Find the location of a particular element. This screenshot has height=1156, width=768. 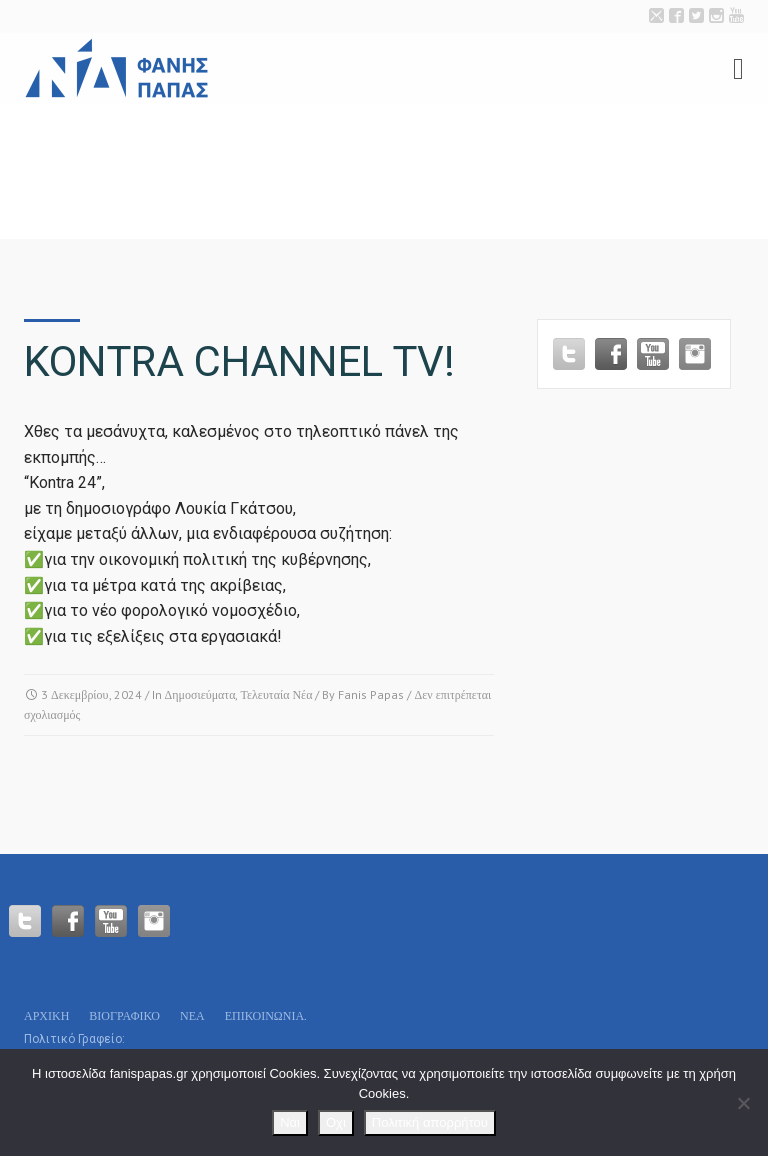

Επικοινωνία. is located at coordinates (266, 1015).